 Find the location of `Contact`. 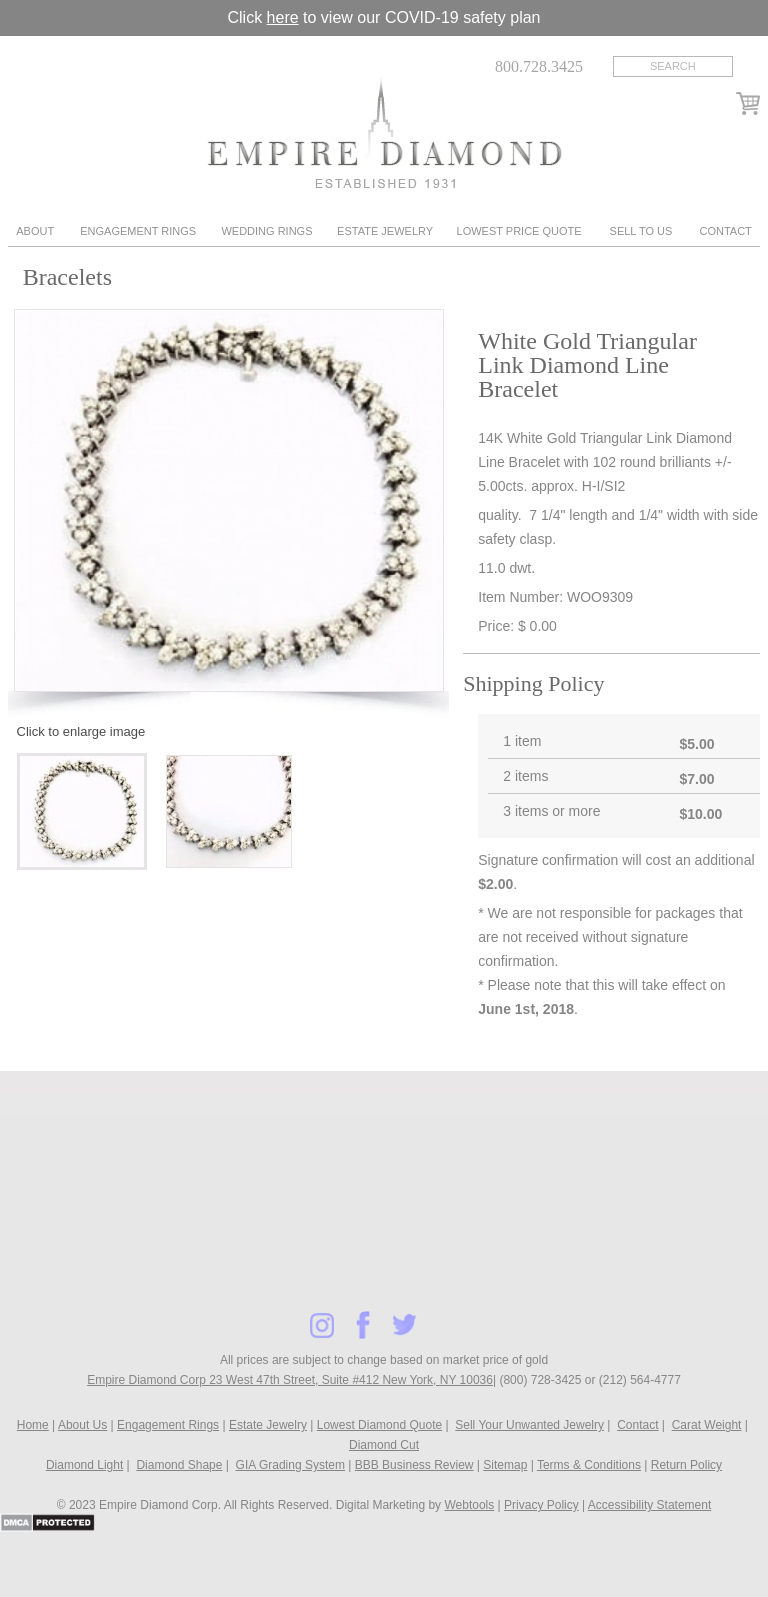

Contact is located at coordinates (725, 231).